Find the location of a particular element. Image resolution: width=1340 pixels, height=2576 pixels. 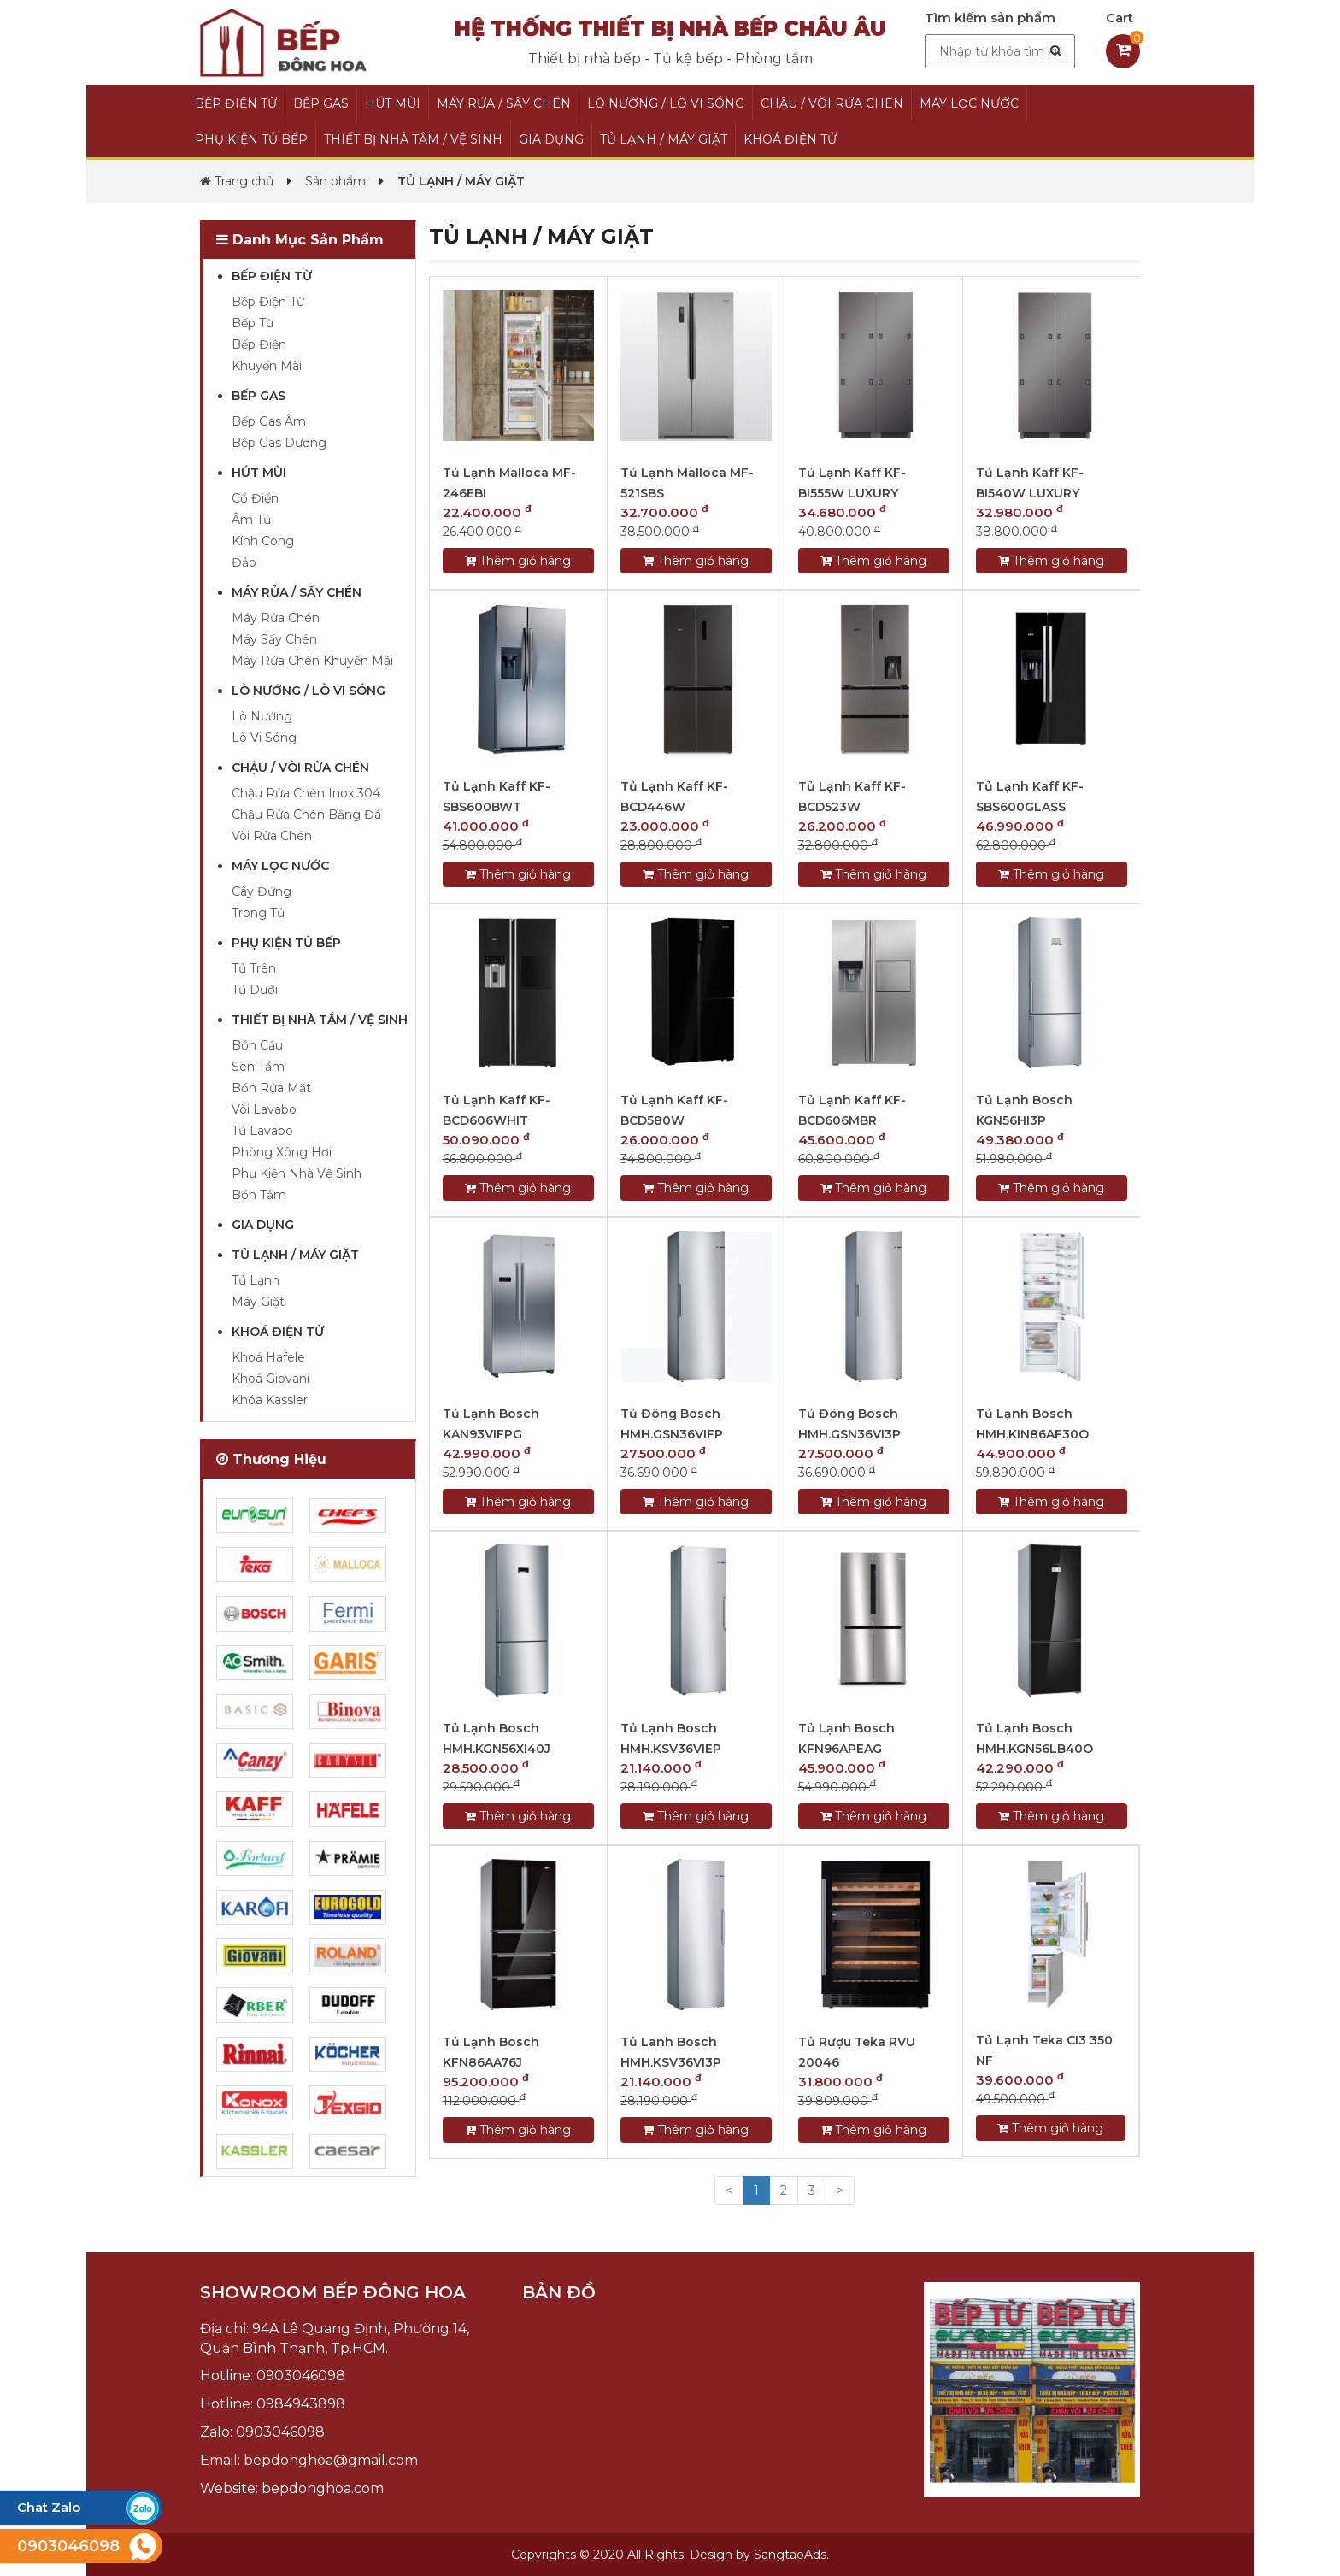

PHỤ KIỆN TỦ BẾP is located at coordinates (251, 139).